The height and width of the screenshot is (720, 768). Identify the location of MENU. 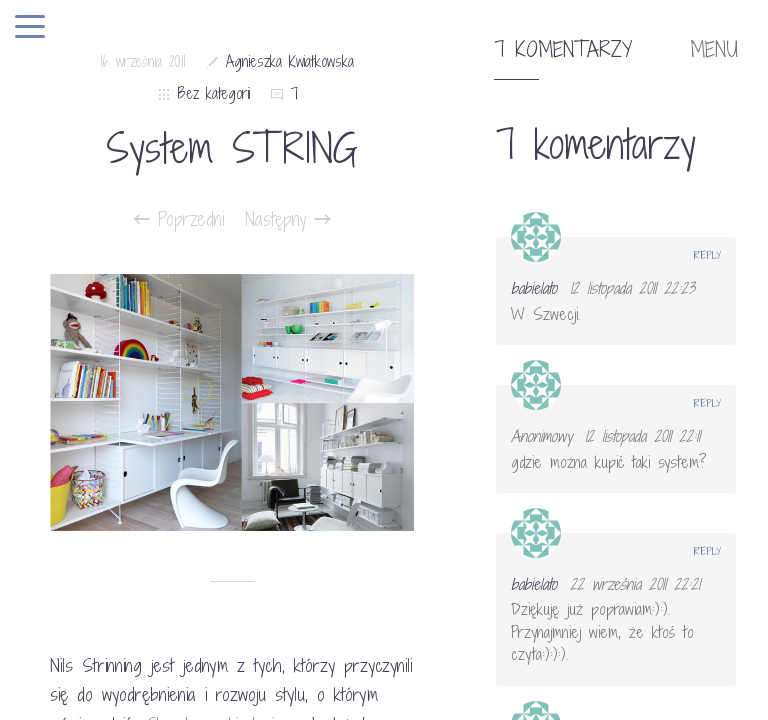
(714, 50).